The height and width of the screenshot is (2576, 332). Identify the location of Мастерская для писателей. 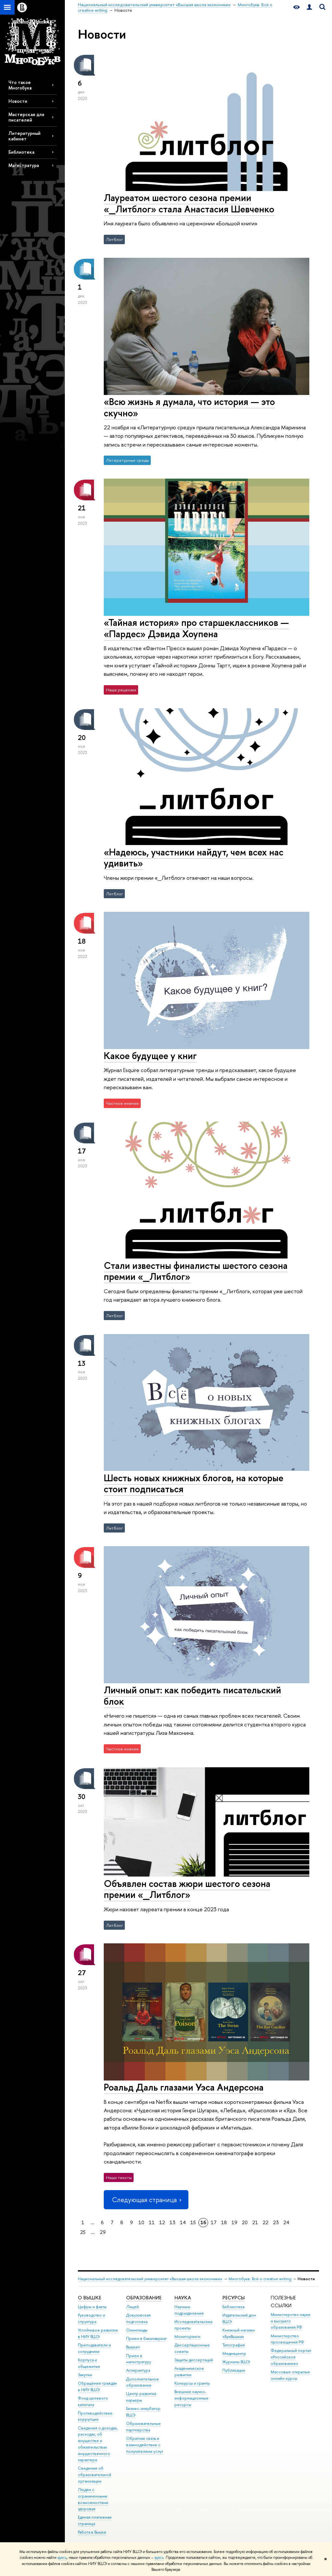
(26, 117).